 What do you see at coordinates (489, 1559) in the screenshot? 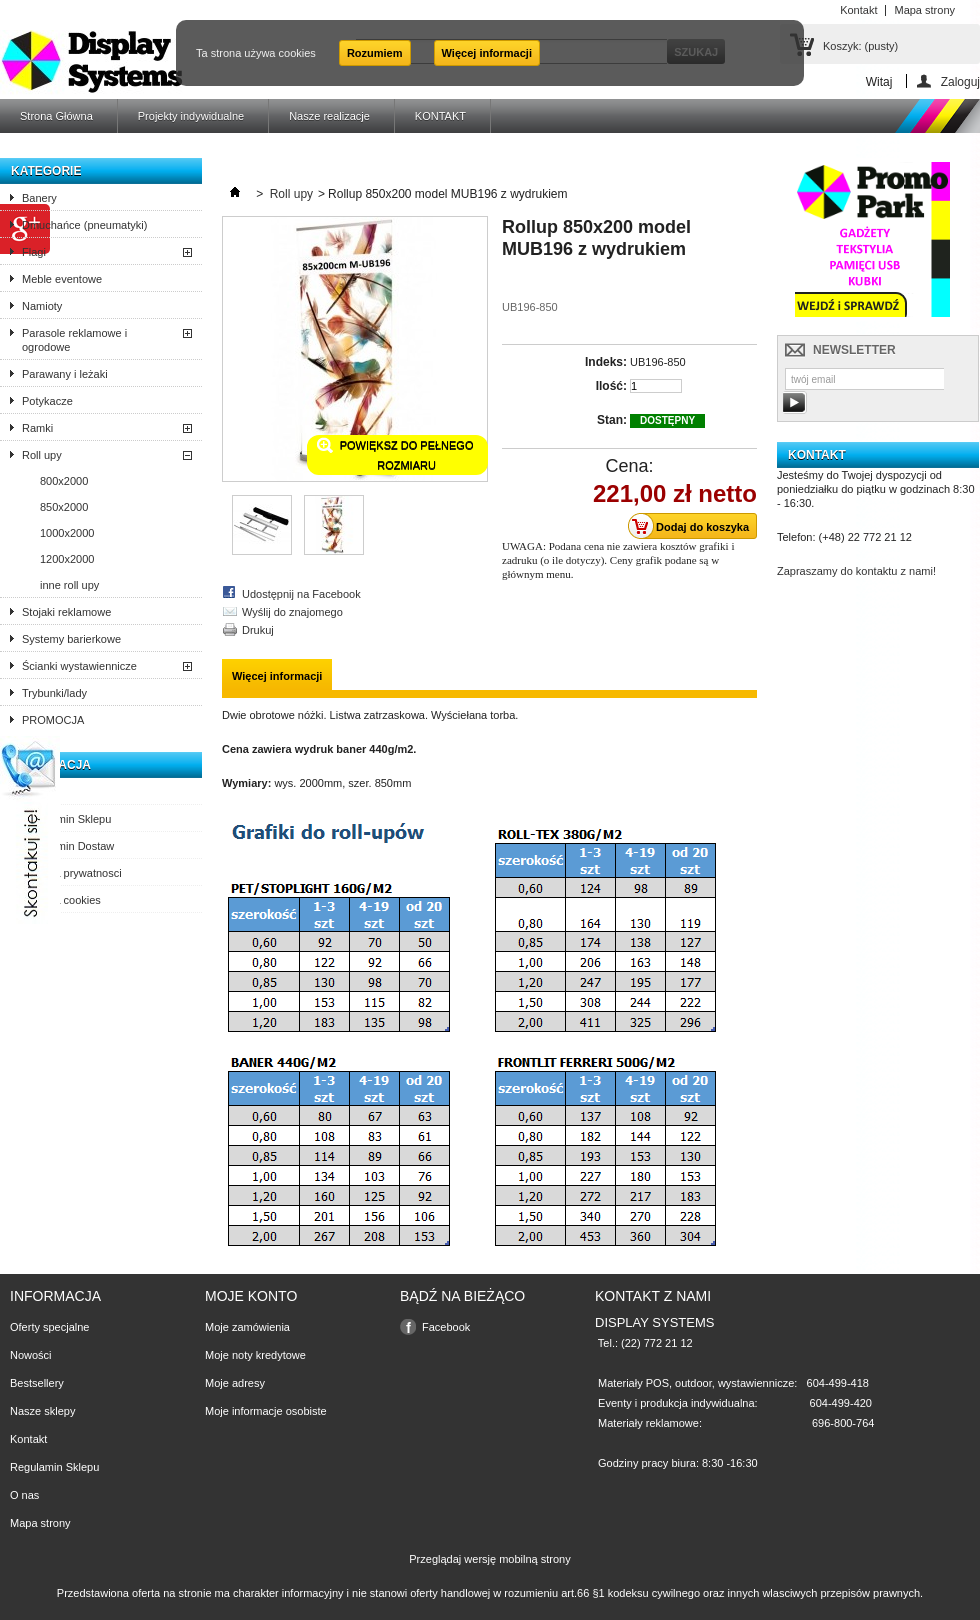
I see `Przeglądaj wersję mobilną strony` at bounding box center [489, 1559].